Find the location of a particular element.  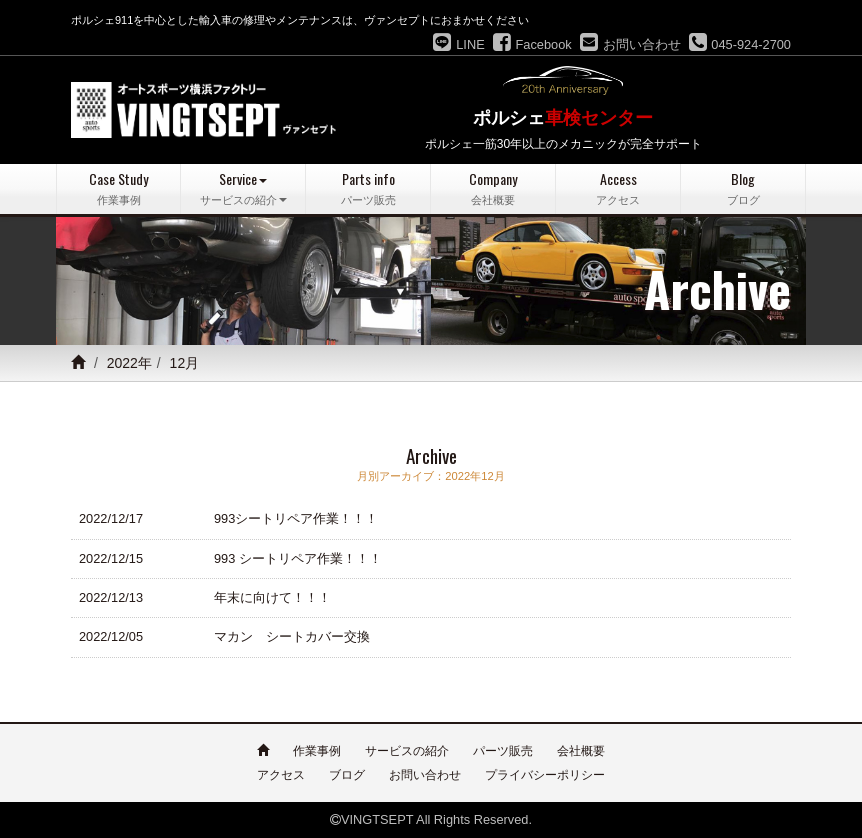

993 シートリペア作業！！！ is located at coordinates (298, 558).